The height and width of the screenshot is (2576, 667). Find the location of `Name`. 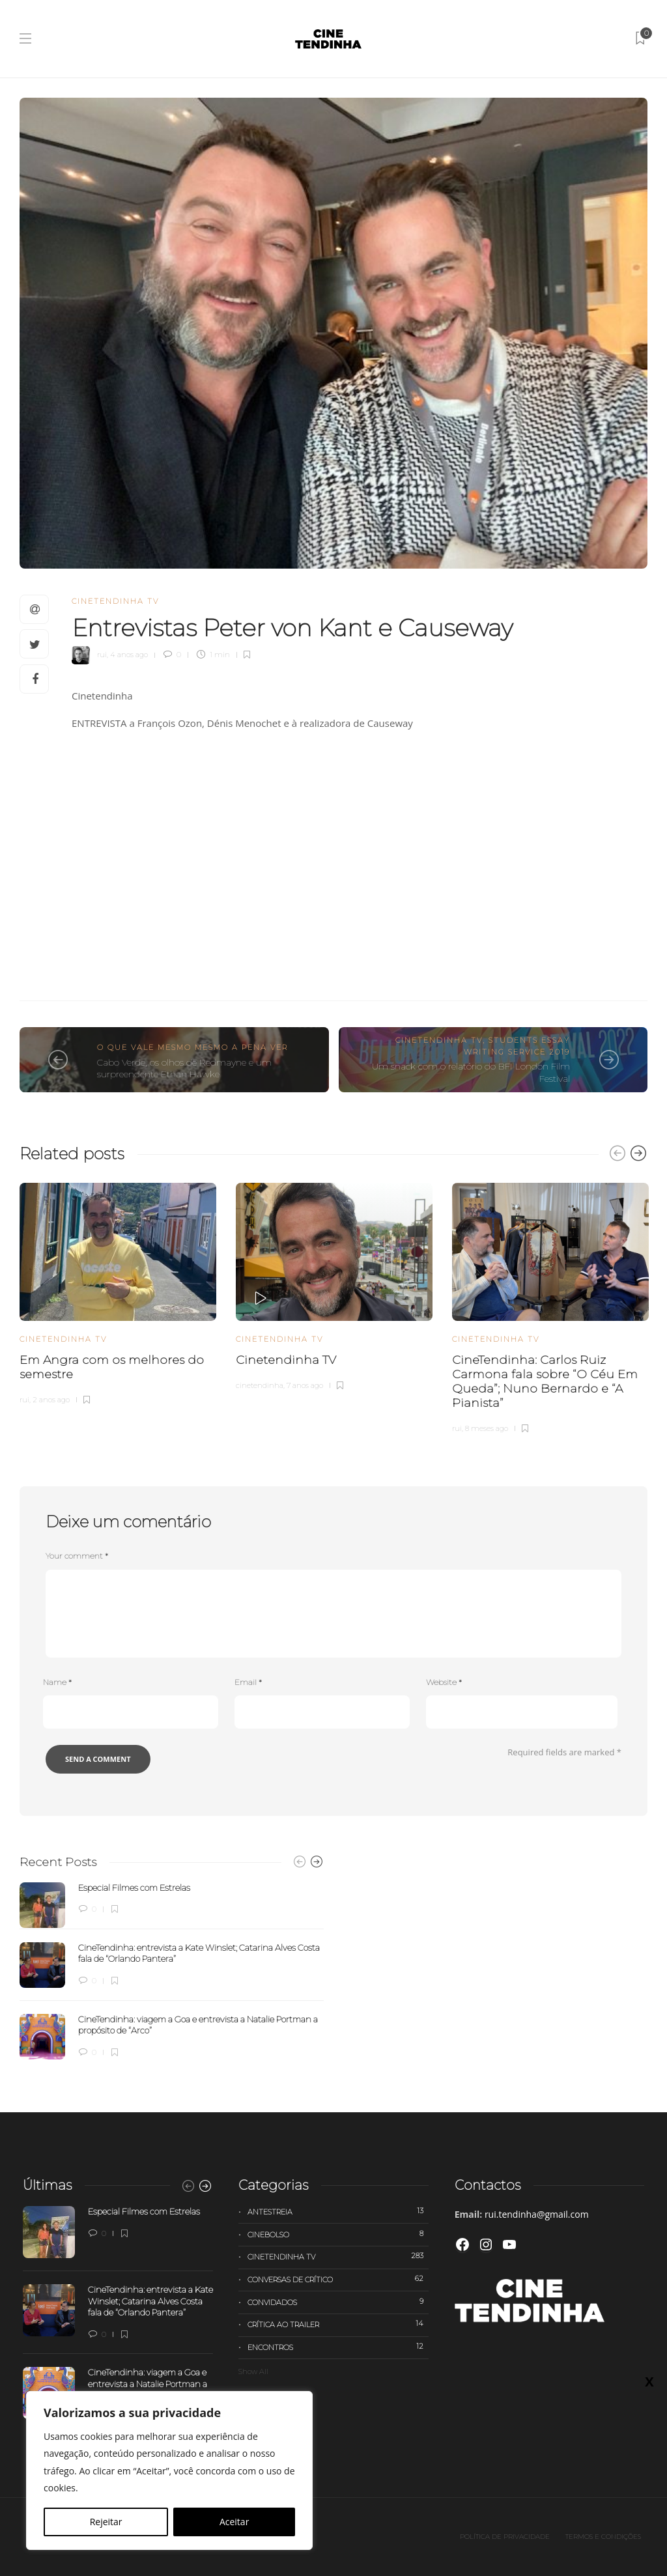

Name is located at coordinates (57, 1682).